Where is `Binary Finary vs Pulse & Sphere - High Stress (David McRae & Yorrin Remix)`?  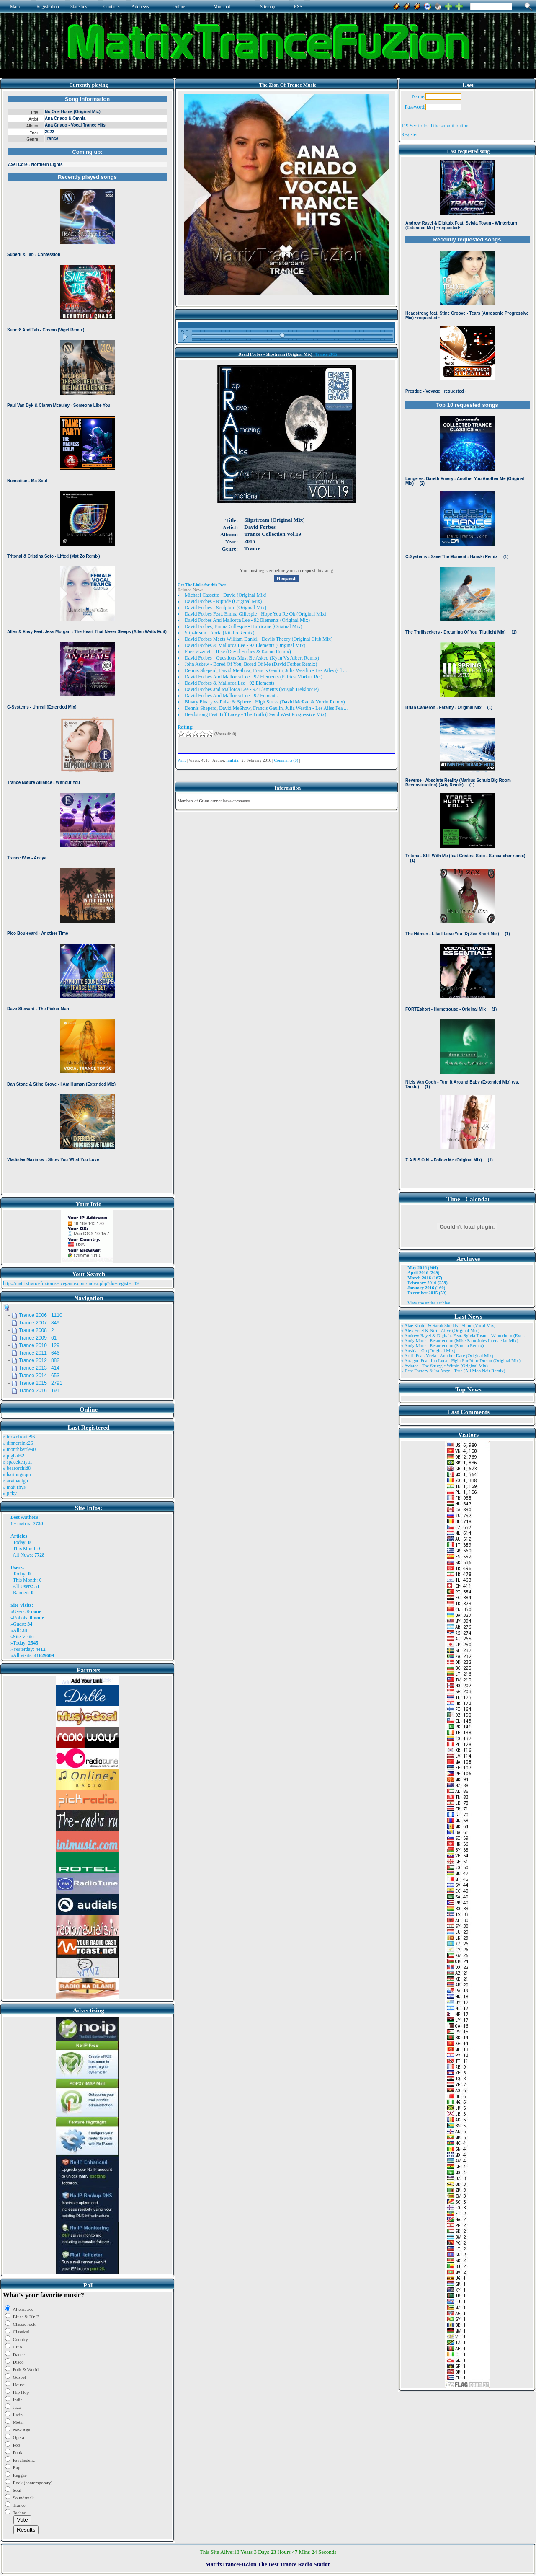
Binary Finary vs Pulse & Sphere - High Stress (David McRae & Yorrin Remix) is located at coordinates (265, 702).